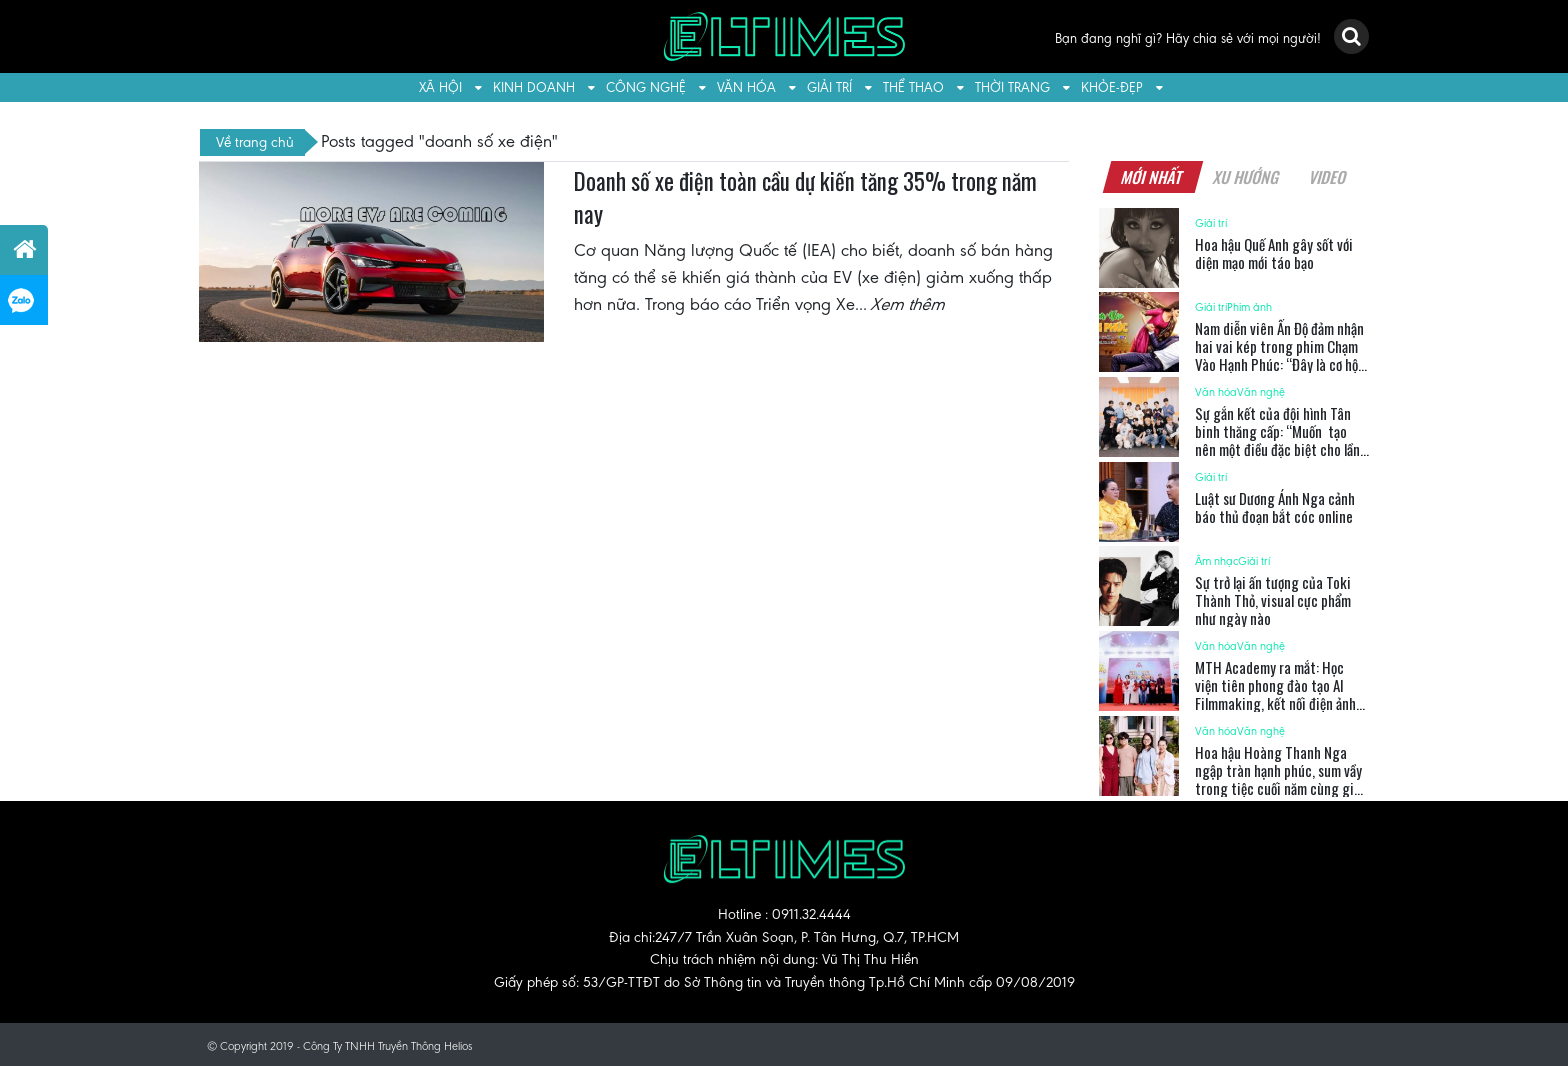 The width and height of the screenshot is (1568, 1066). Describe the element at coordinates (1275, 507) in the screenshot. I see `Luật sư Dương Ánh Nga cảnh báo thủ đoạn bắt cóc online` at that location.